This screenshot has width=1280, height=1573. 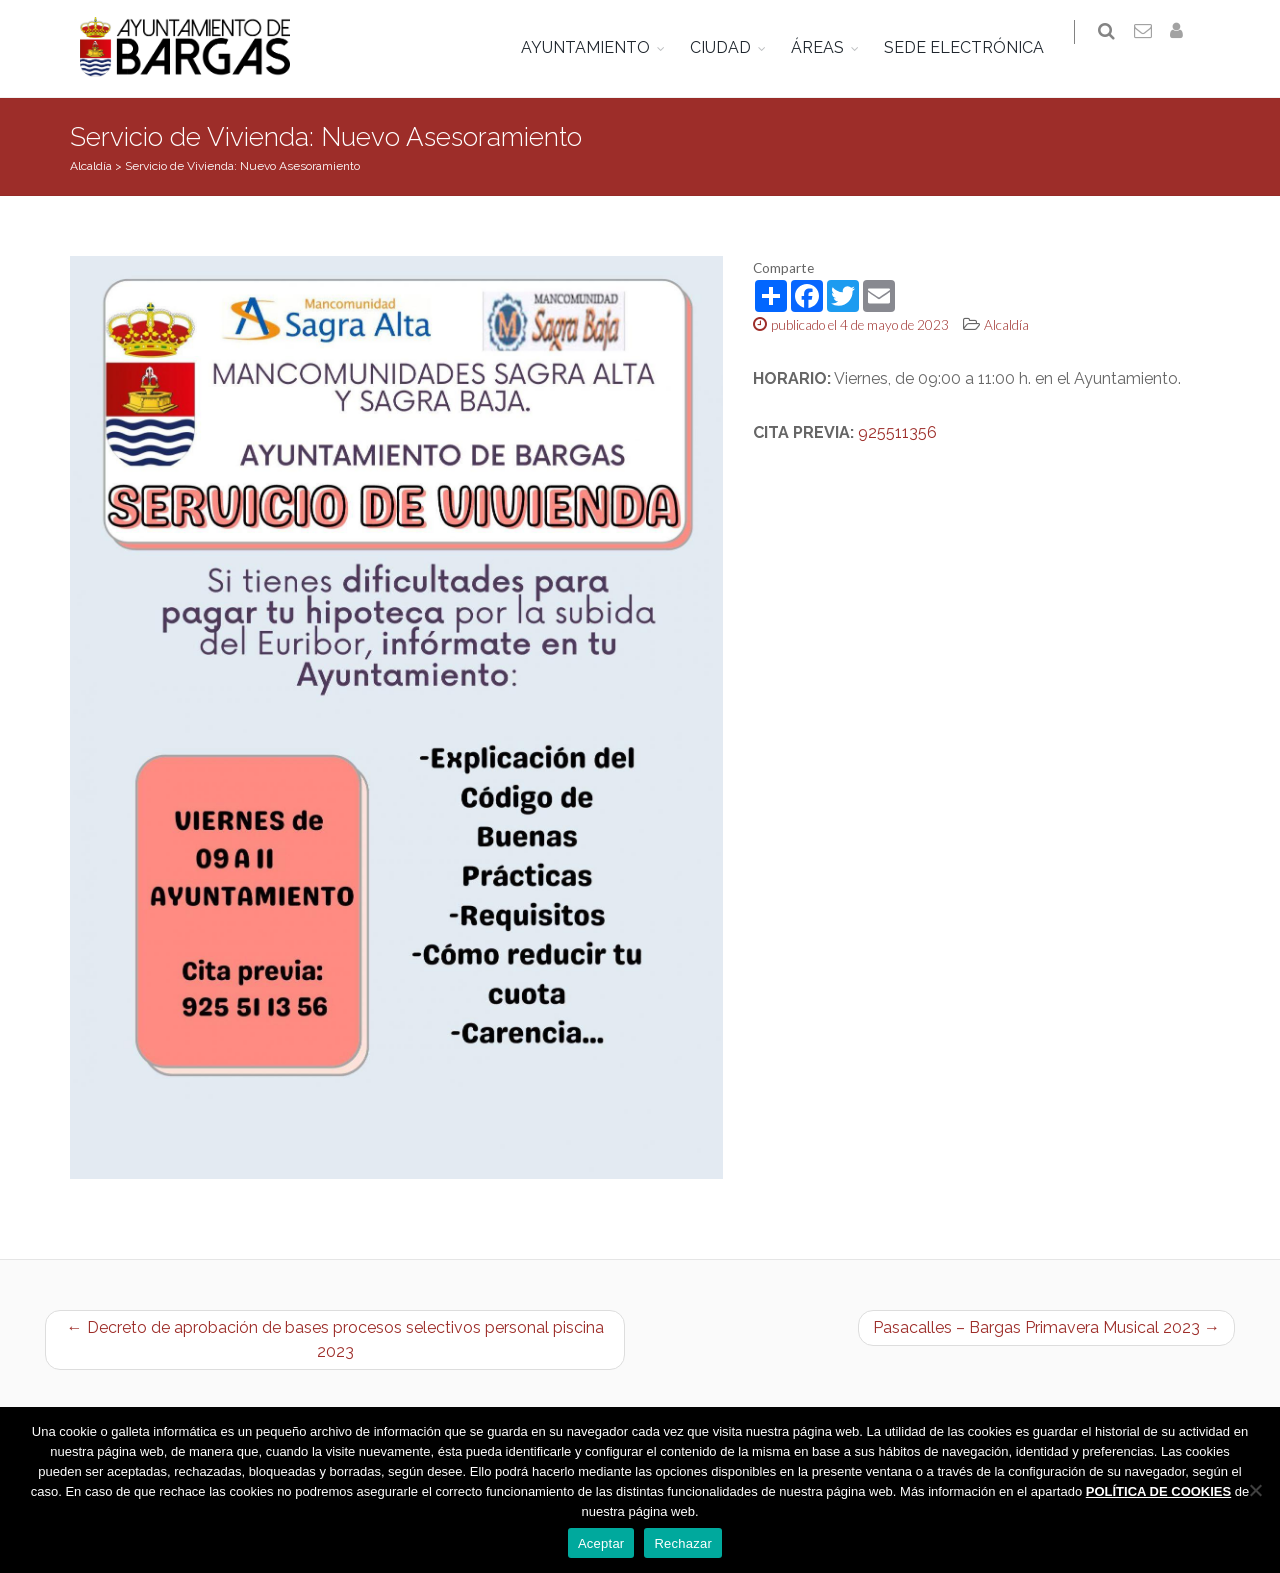 What do you see at coordinates (1255, 1490) in the screenshot?
I see `[Rechazar]` at bounding box center [1255, 1490].